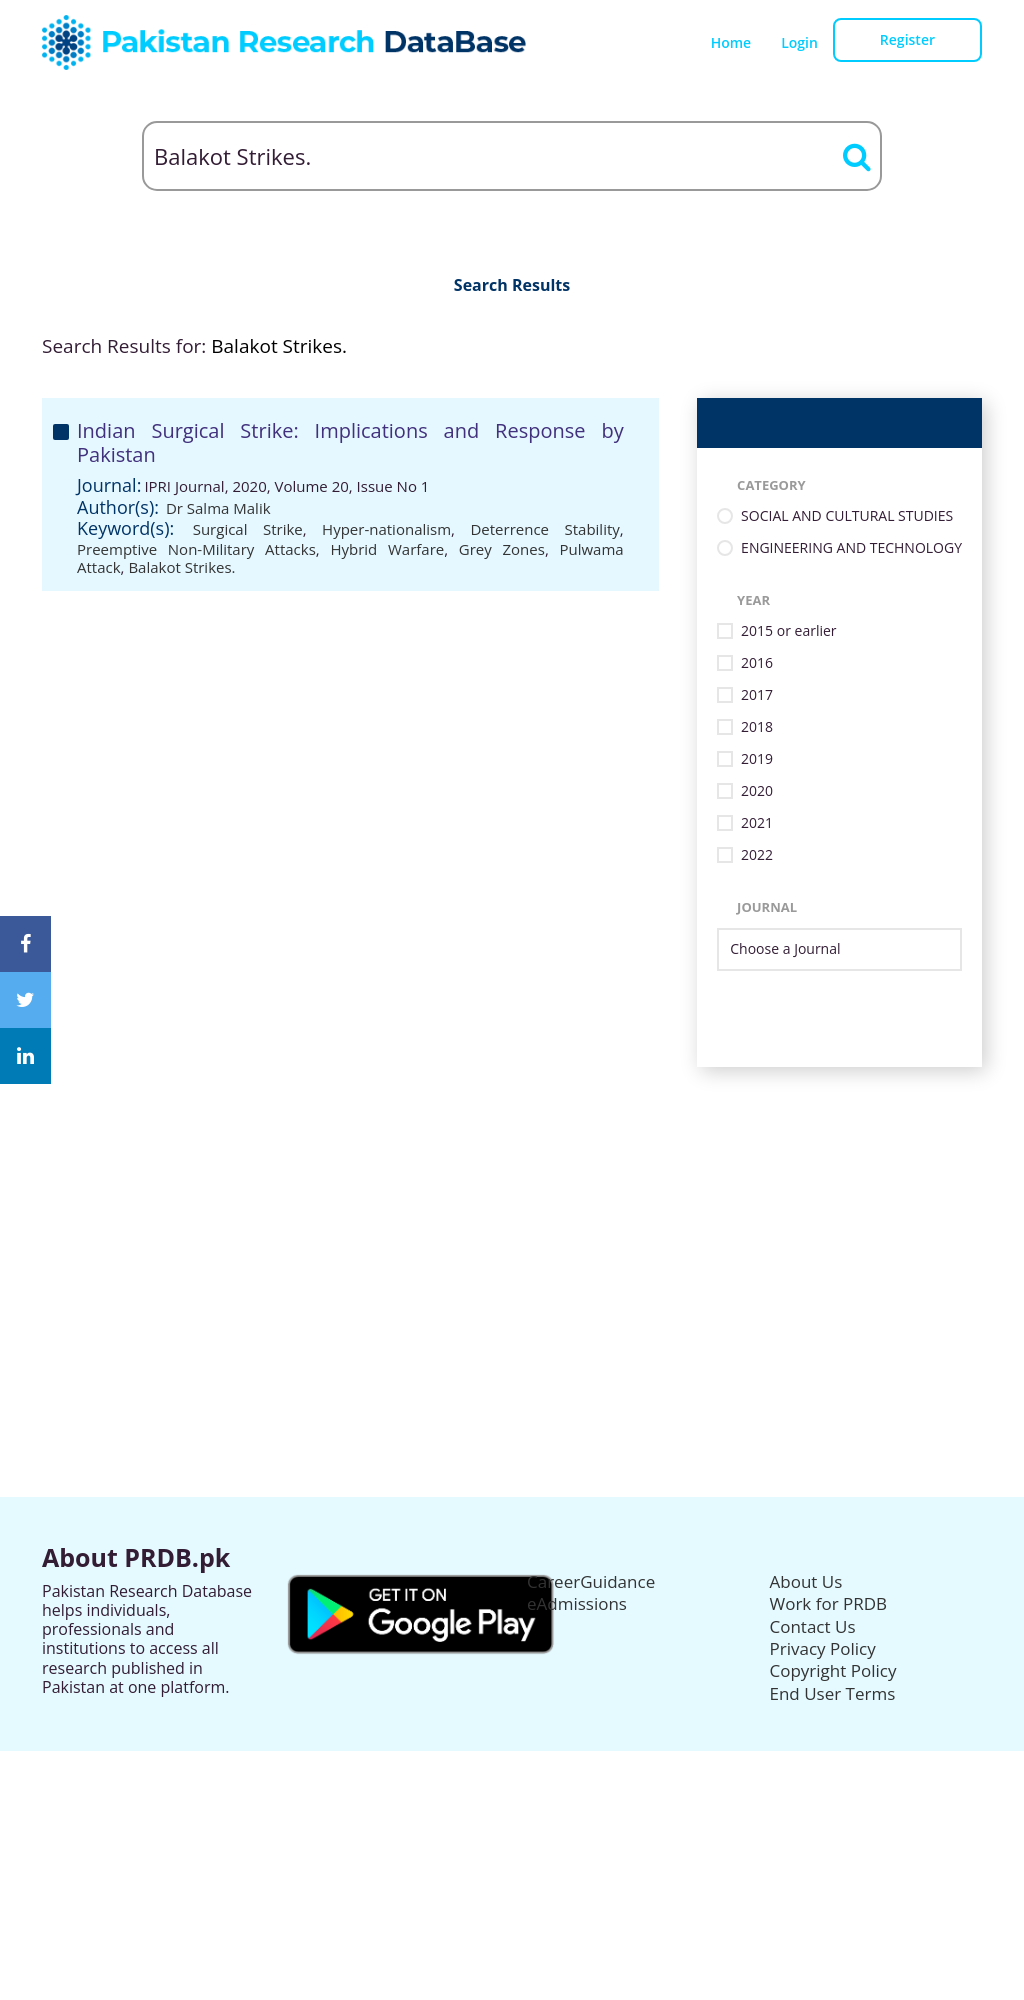 Image resolution: width=1024 pixels, height=2000 pixels. I want to click on Preemptive Non-Military Attacks, so click(196, 549).